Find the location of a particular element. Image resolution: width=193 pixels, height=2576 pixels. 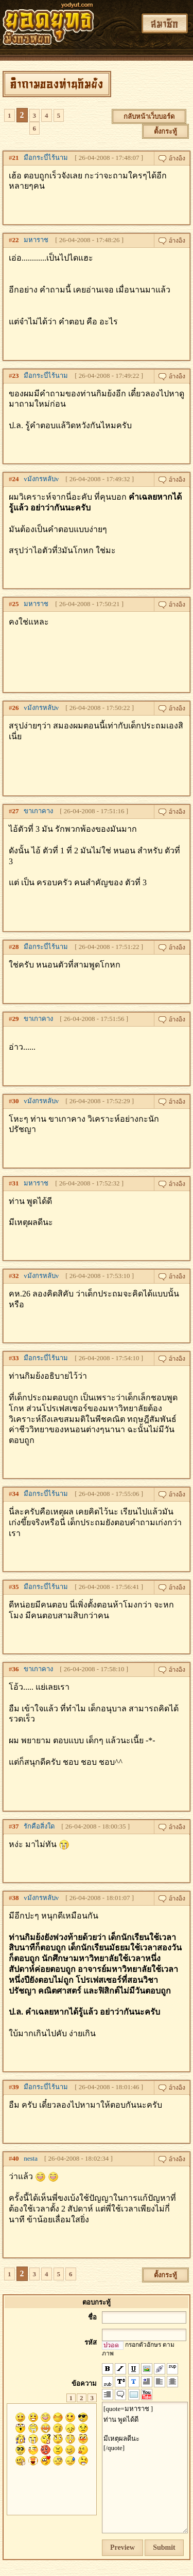

36 is located at coordinates (15, 1669).